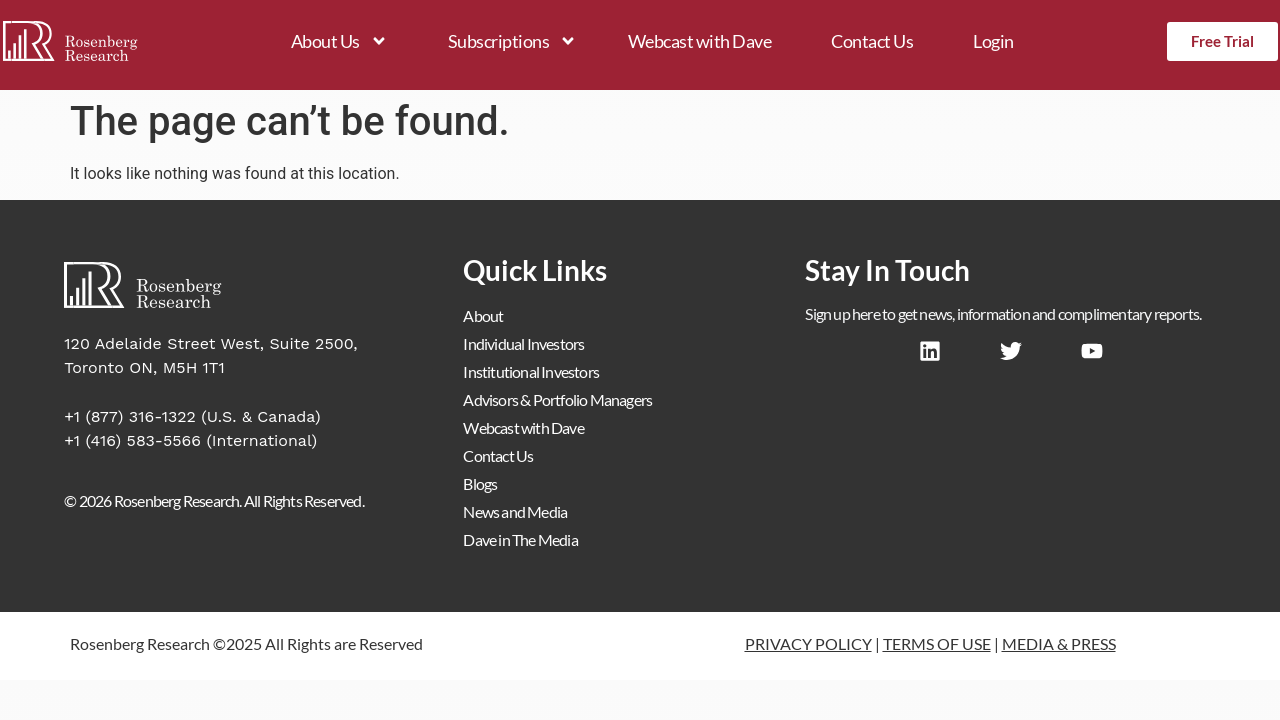  I want to click on Contact Us, so click(872, 41).